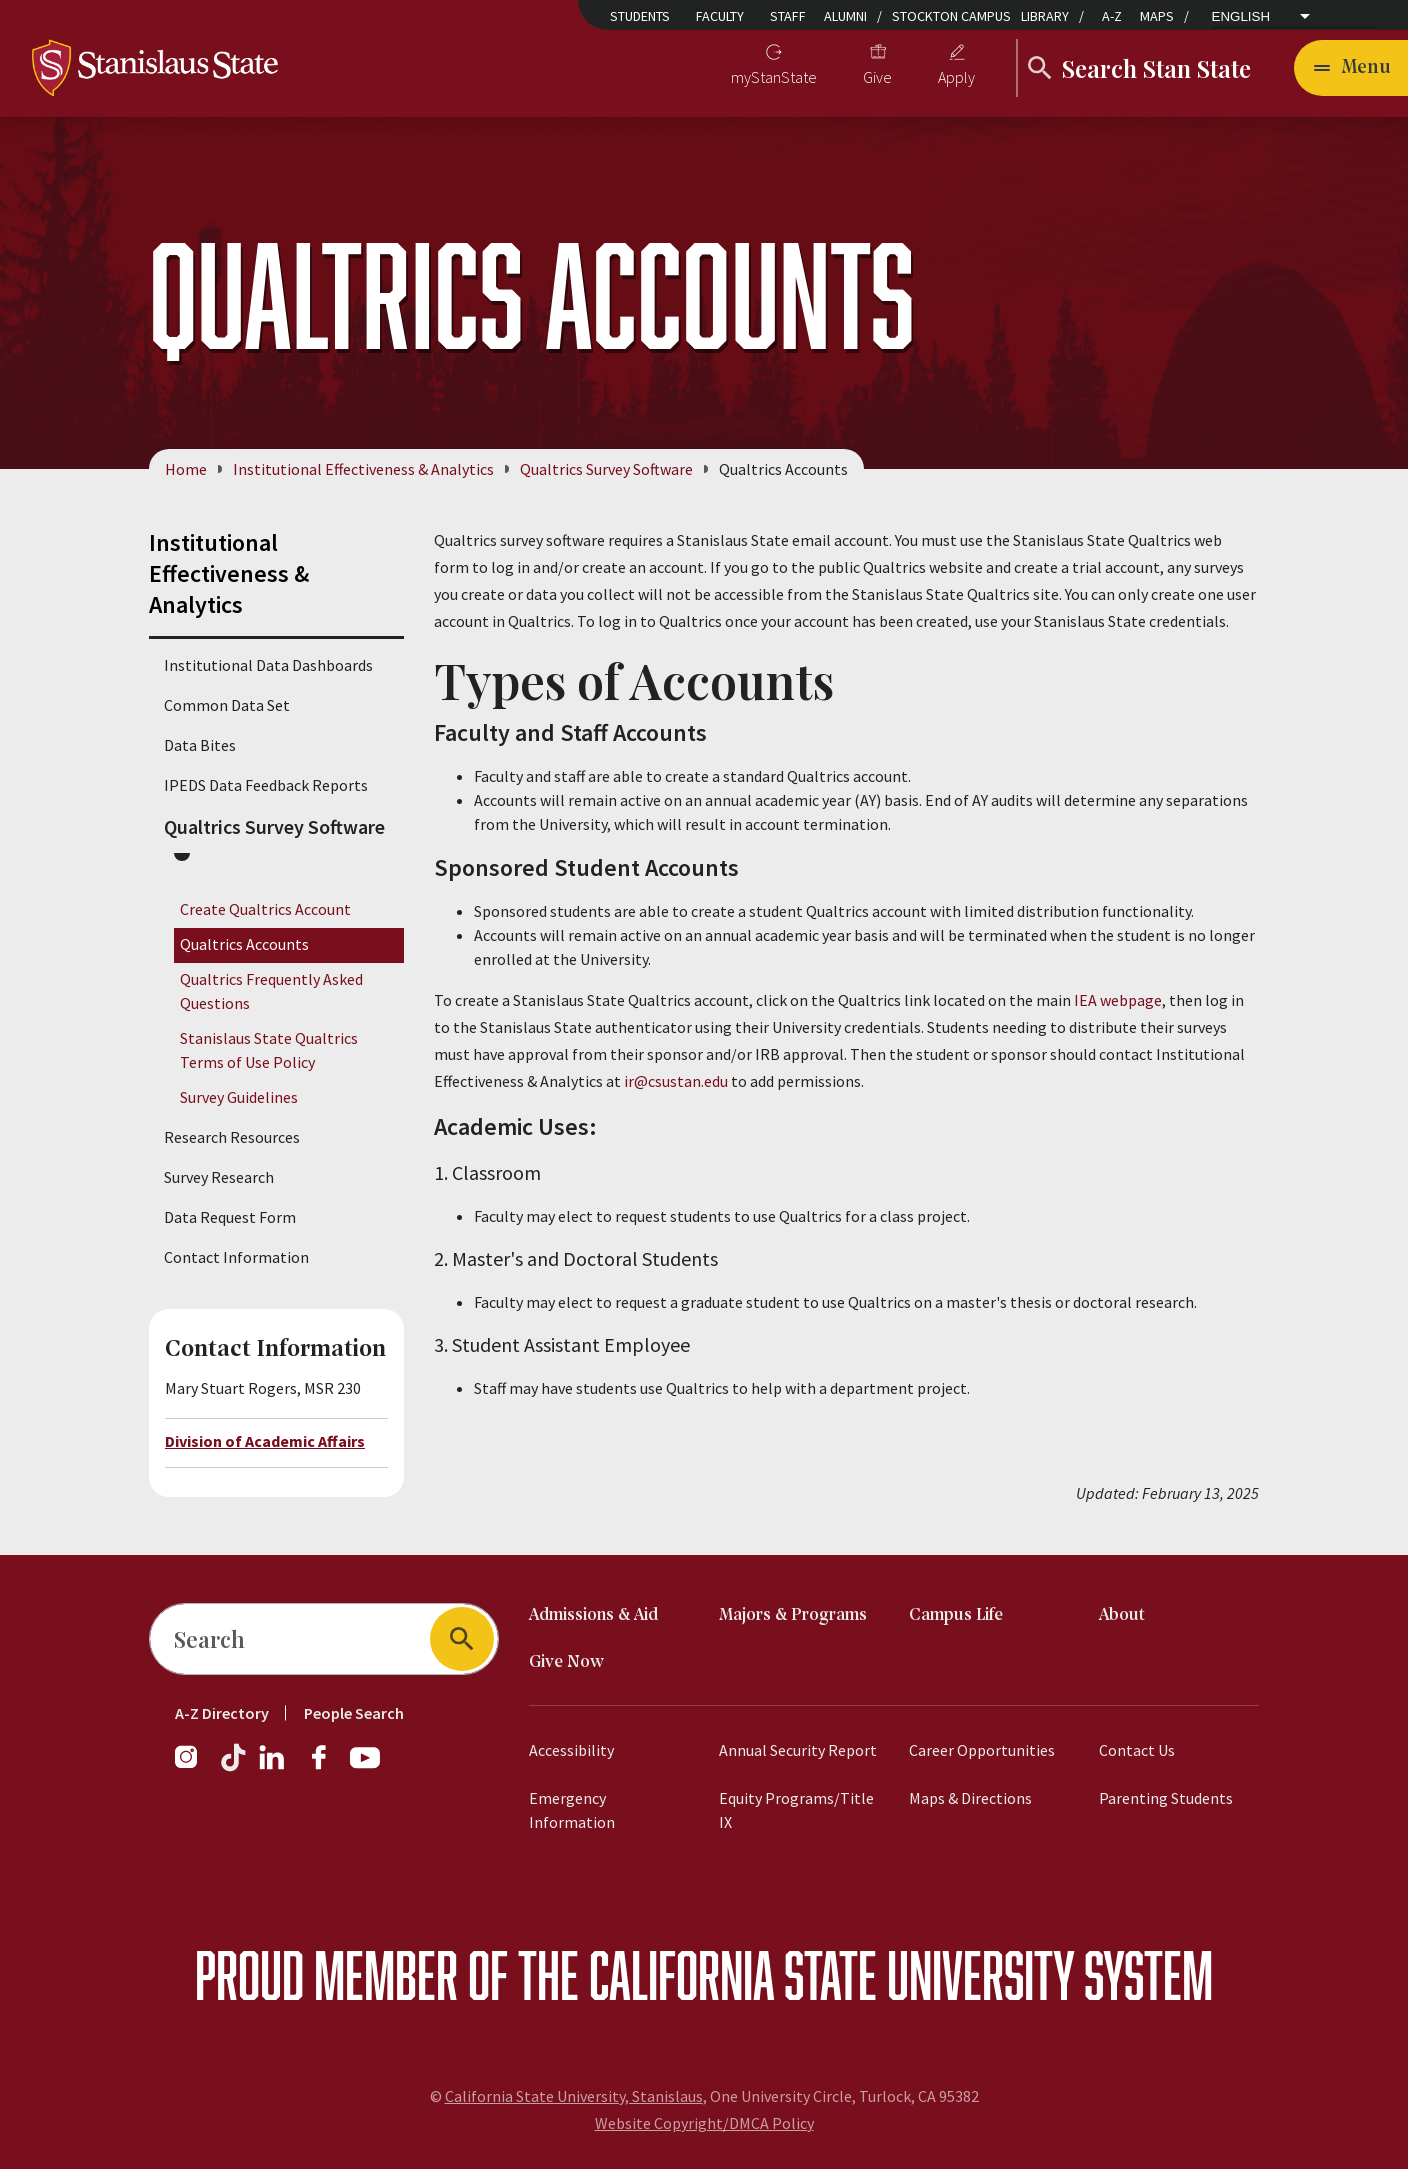 Image resolution: width=1408 pixels, height=2169 pixels. What do you see at coordinates (774, 77) in the screenshot?
I see `myStanState` at bounding box center [774, 77].